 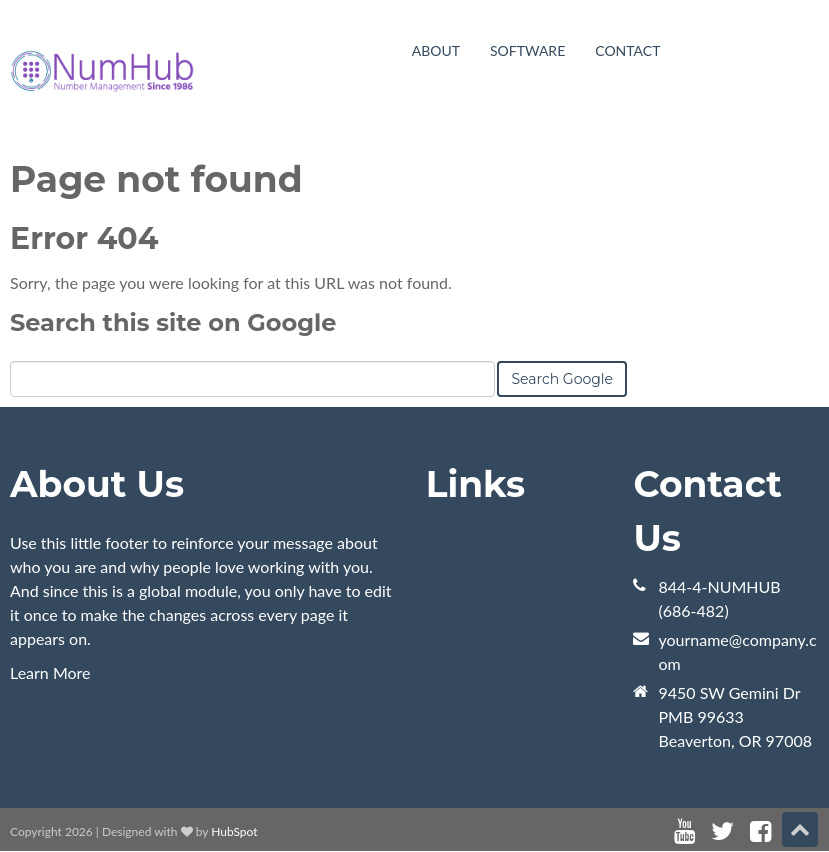 What do you see at coordinates (50, 672) in the screenshot?
I see `Learn More` at bounding box center [50, 672].